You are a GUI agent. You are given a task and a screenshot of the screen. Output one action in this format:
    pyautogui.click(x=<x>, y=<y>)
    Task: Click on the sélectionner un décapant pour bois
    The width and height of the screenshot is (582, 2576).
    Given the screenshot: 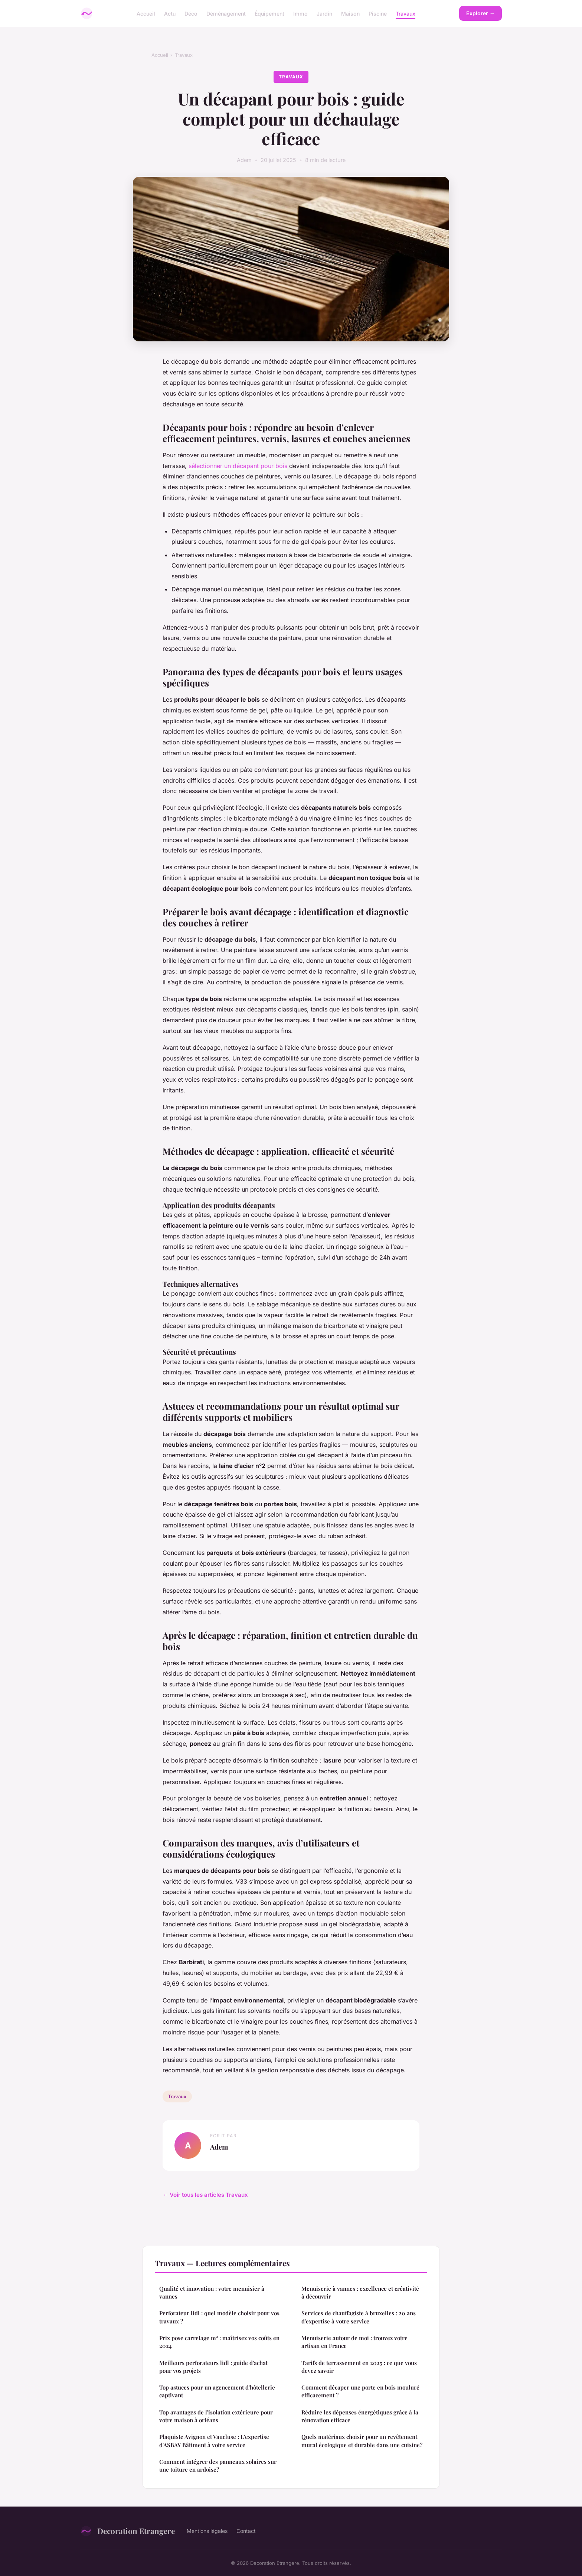 What is the action you would take?
    pyautogui.click(x=238, y=466)
    